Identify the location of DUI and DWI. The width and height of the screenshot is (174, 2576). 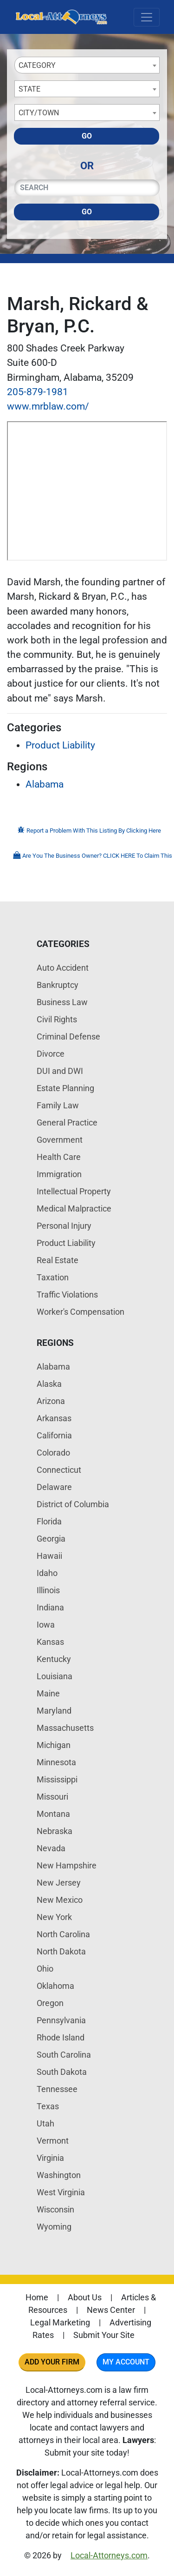
(60, 1071).